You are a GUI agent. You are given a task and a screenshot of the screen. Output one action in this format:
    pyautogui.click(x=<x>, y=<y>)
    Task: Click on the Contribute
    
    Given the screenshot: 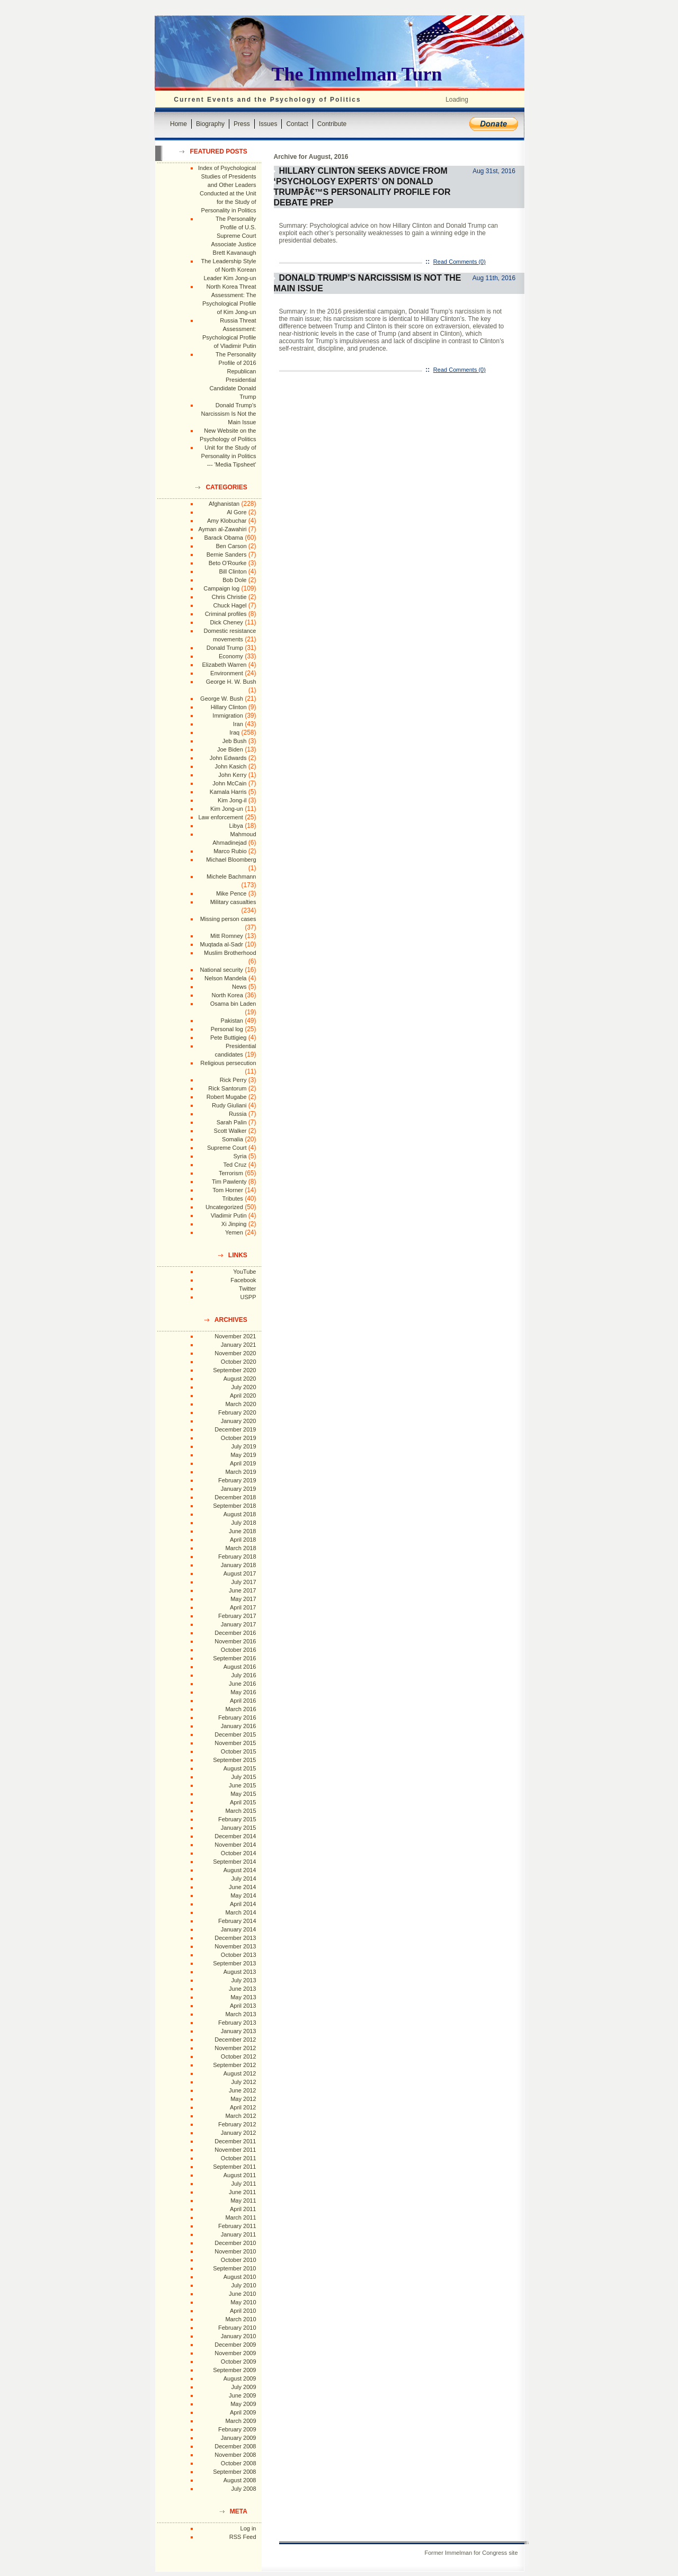 What is the action you would take?
    pyautogui.click(x=331, y=124)
    